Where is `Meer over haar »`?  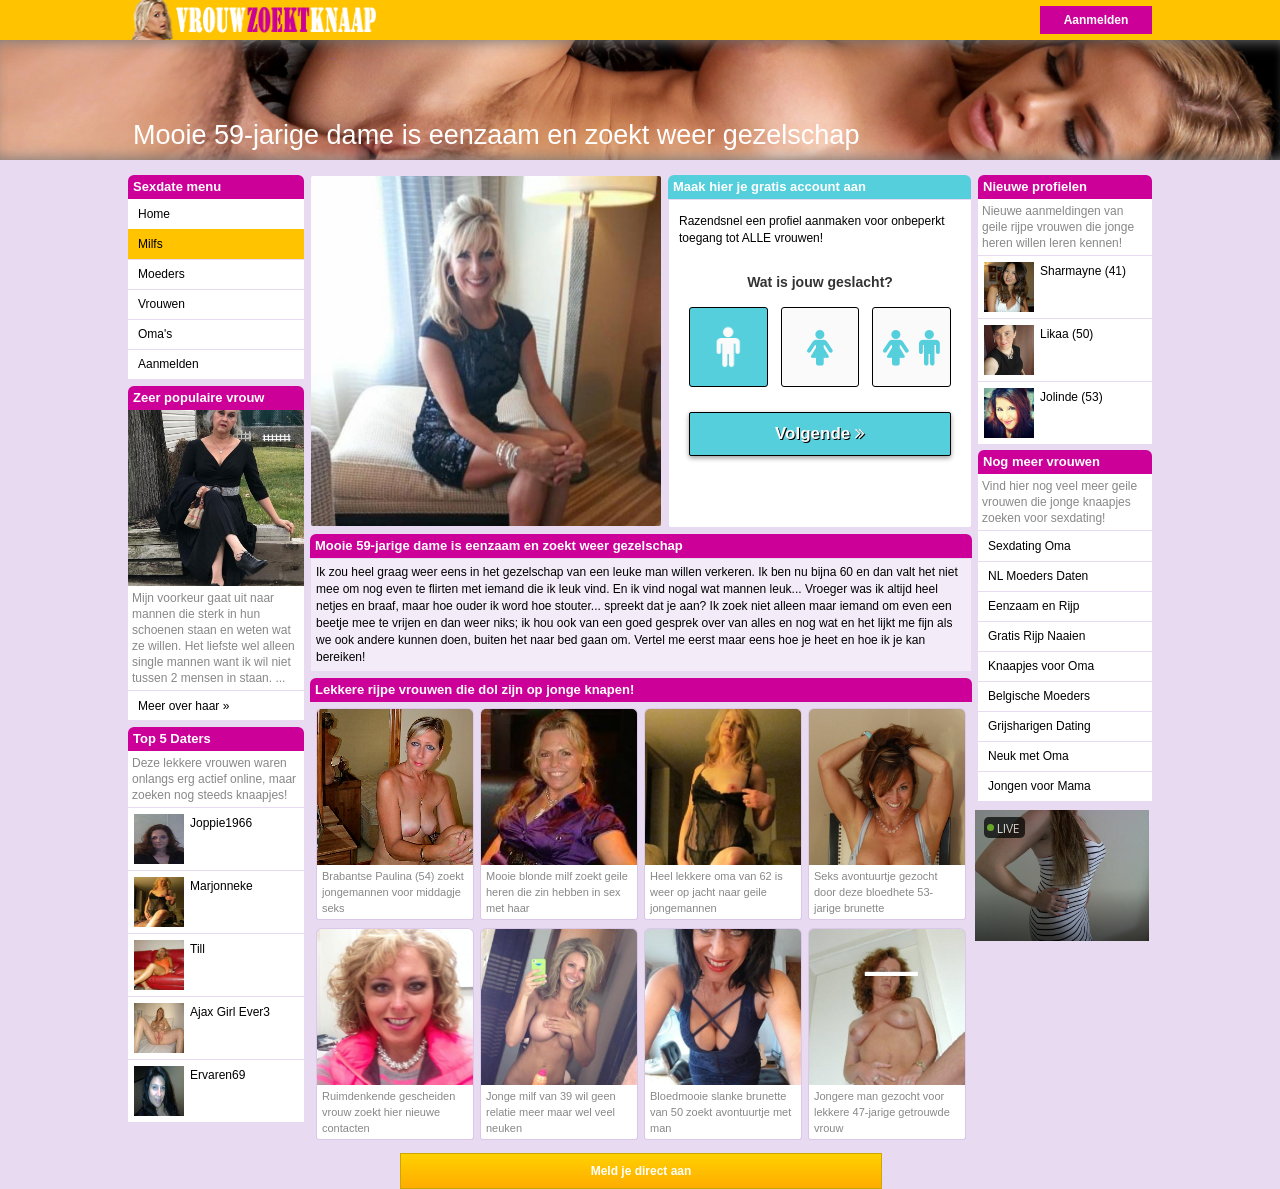 Meer over haar » is located at coordinates (183, 706).